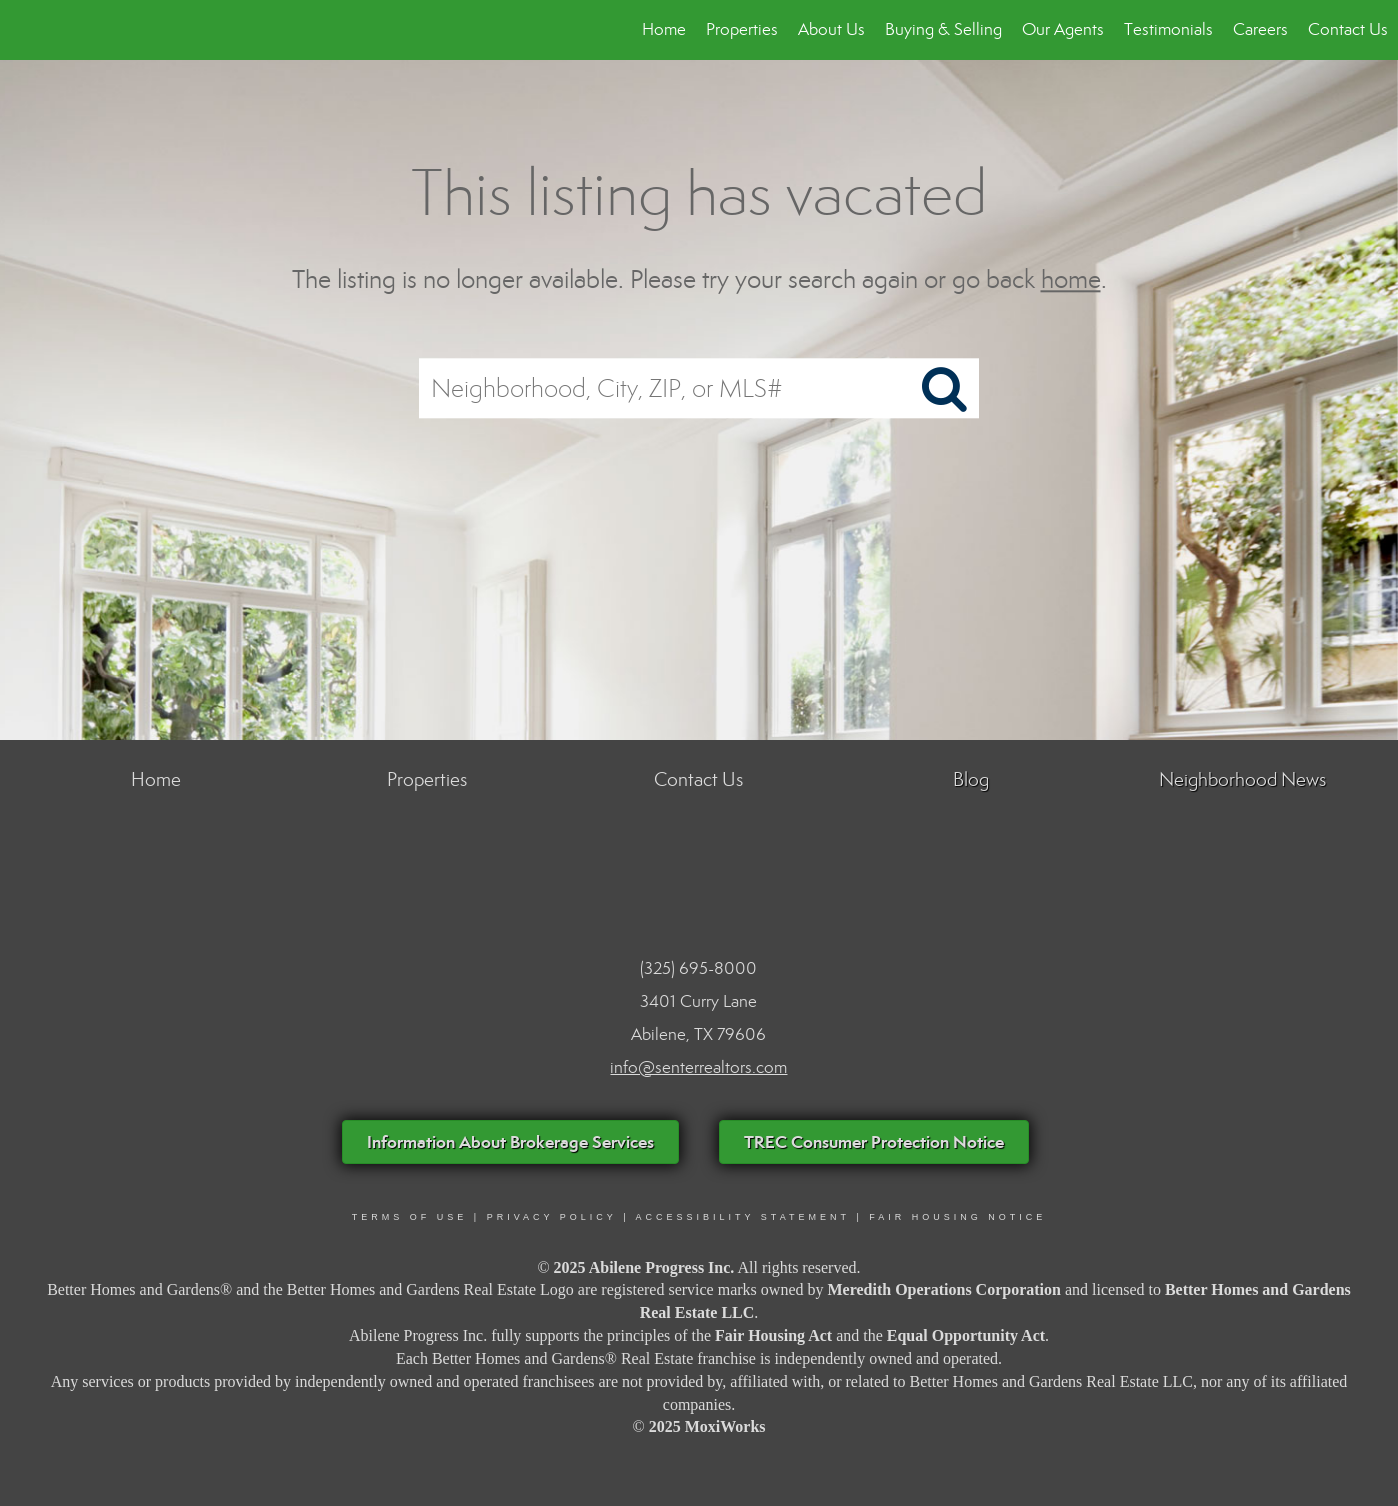  What do you see at coordinates (831, 29) in the screenshot?
I see `About Us` at bounding box center [831, 29].